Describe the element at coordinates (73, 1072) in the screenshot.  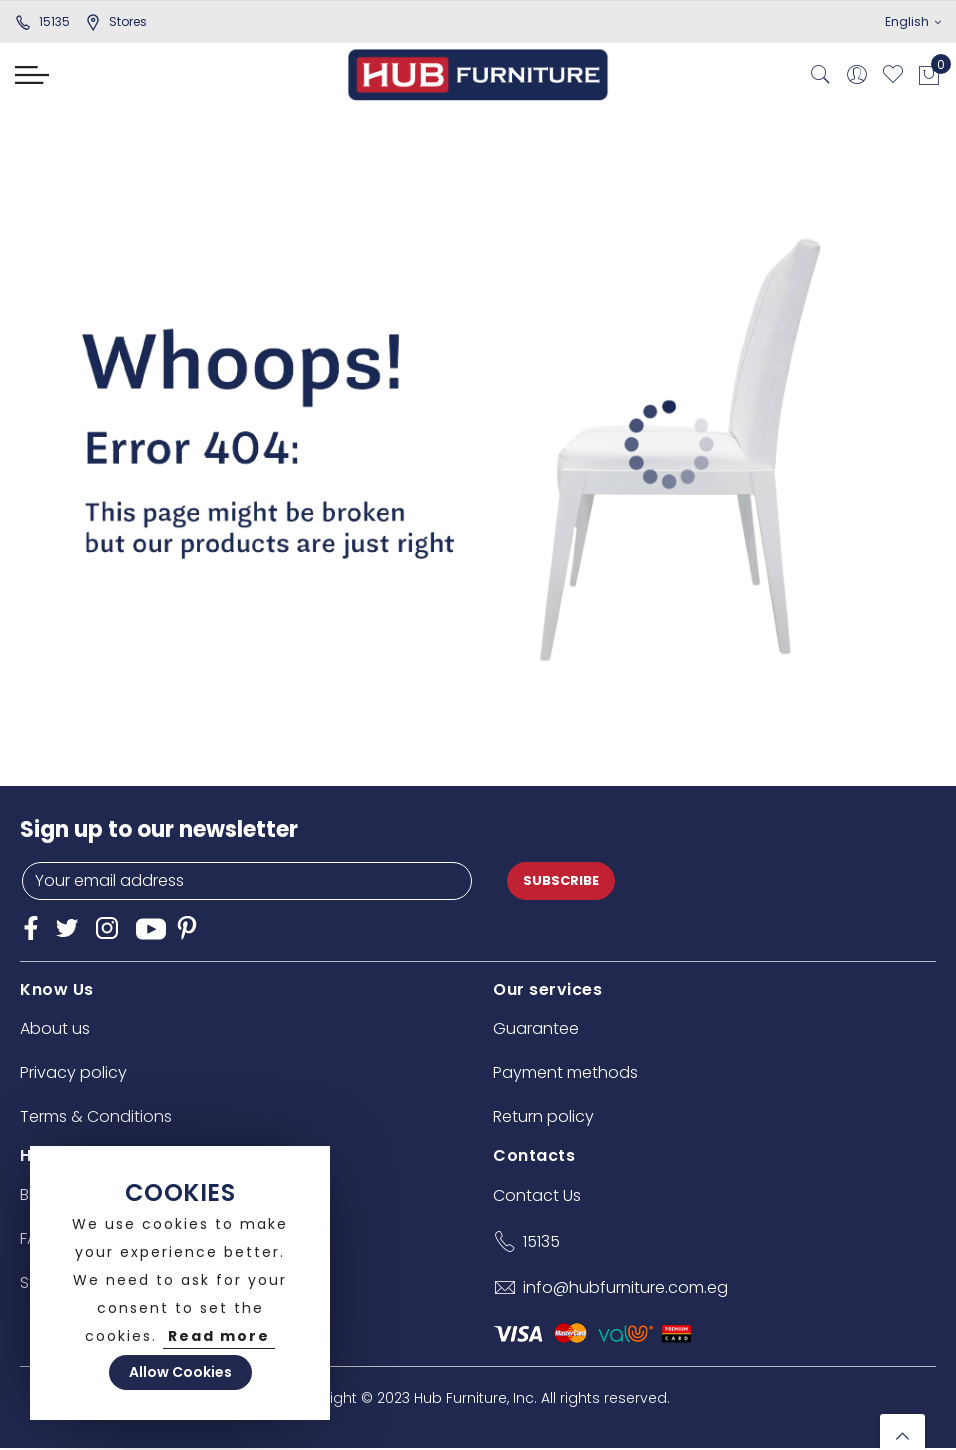
I see `Privacy policy` at that location.